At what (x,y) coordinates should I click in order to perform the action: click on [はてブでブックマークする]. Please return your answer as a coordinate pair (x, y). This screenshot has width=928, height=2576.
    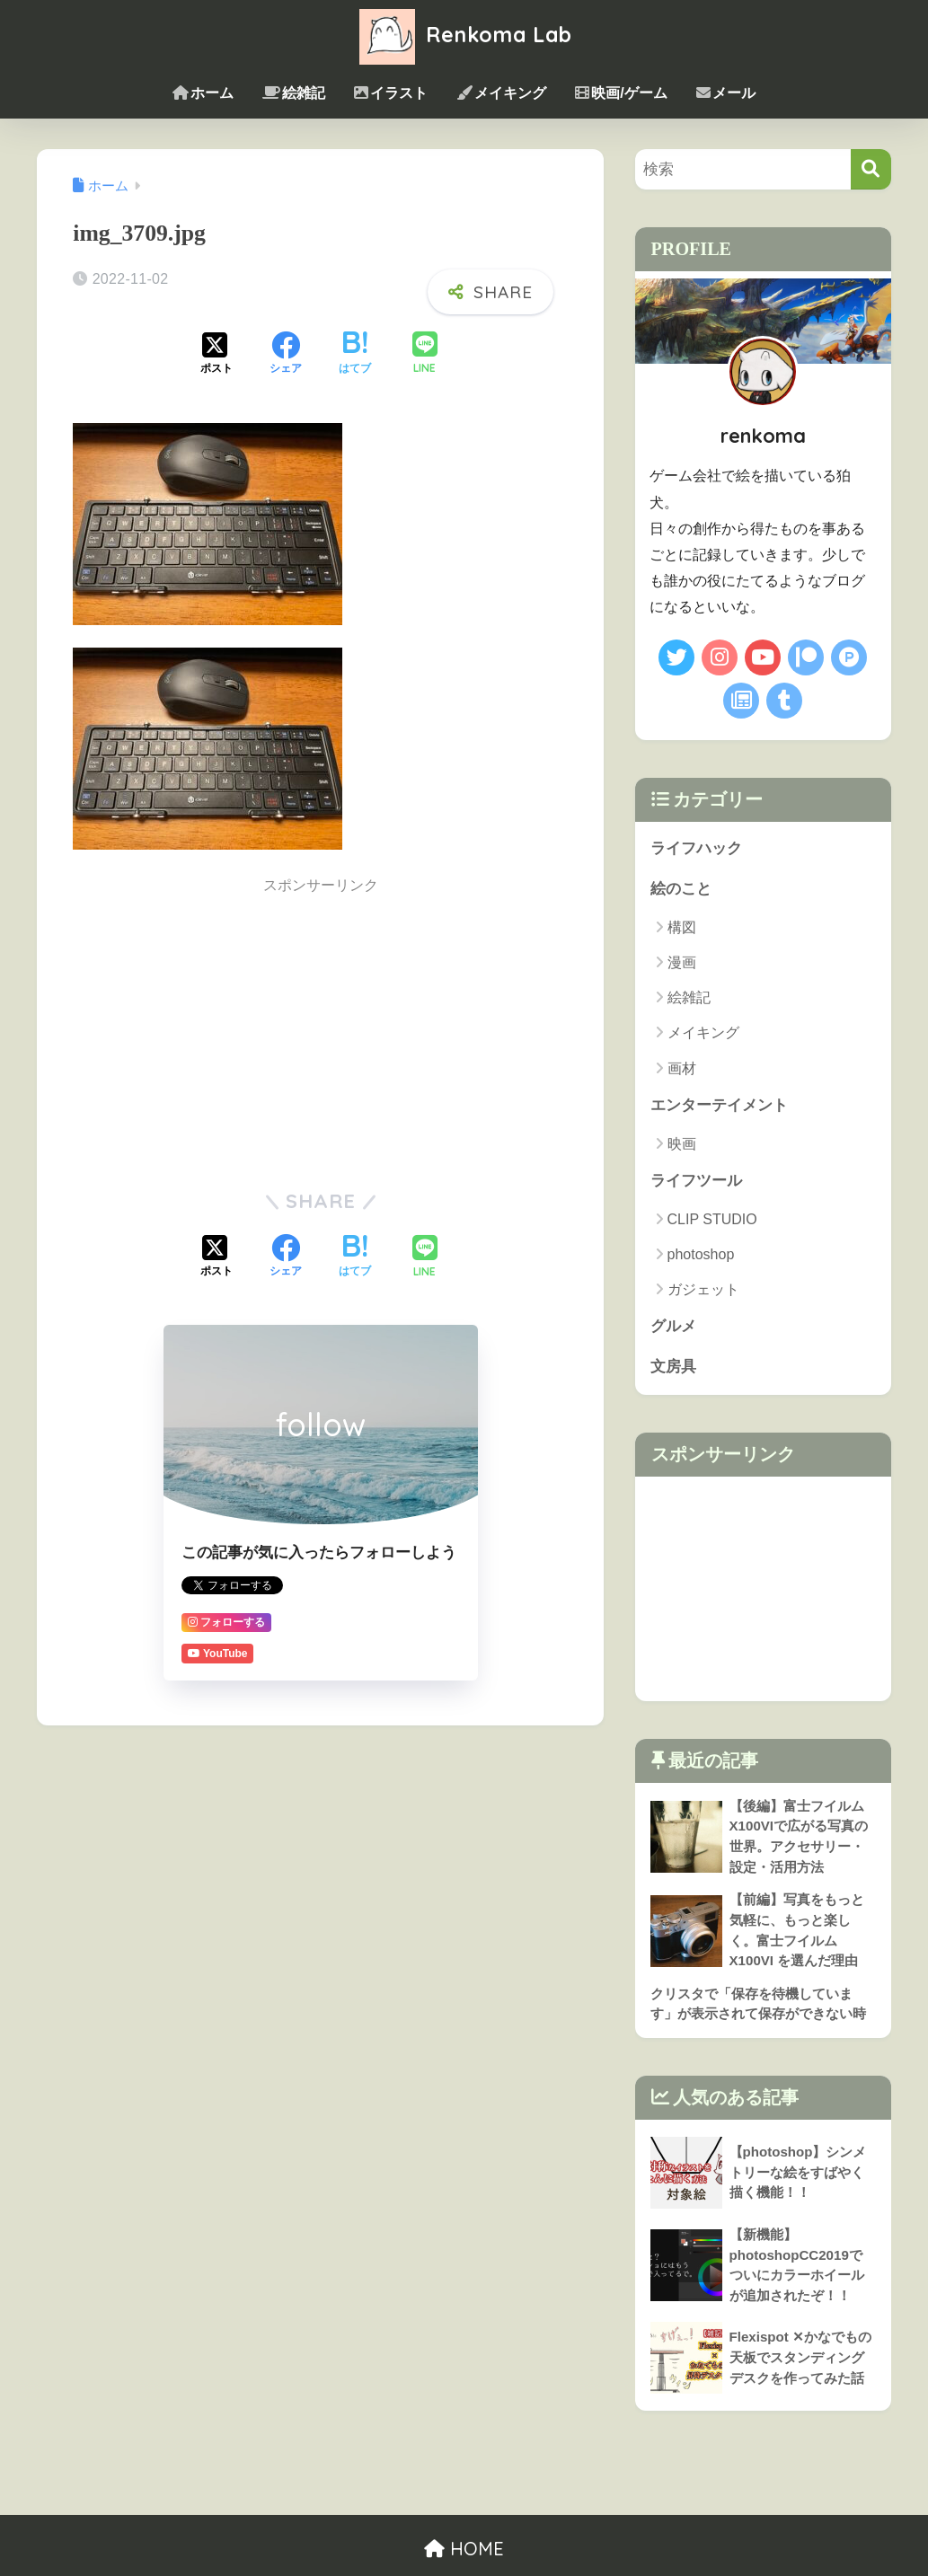
    Looking at the image, I should click on (355, 355).